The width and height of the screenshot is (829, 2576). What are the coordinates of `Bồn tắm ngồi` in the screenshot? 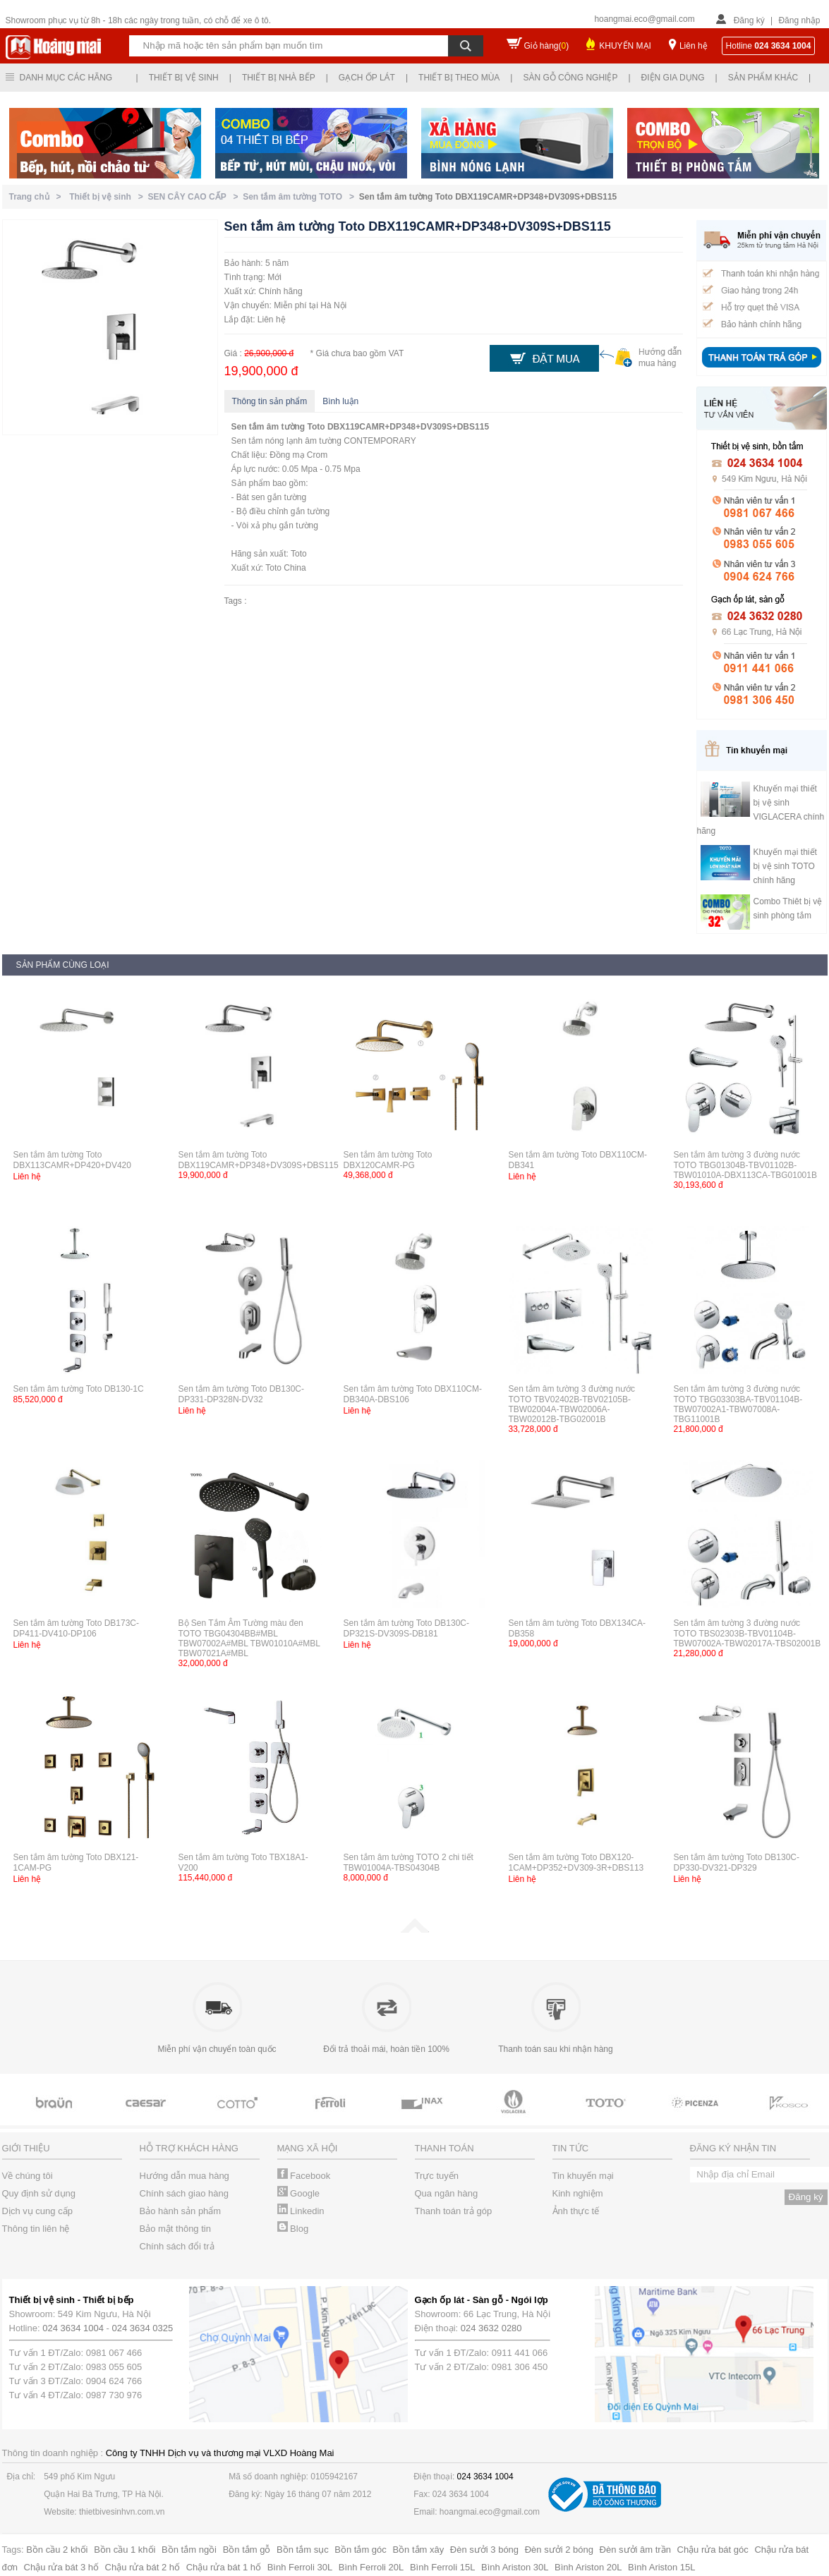 It's located at (189, 2549).